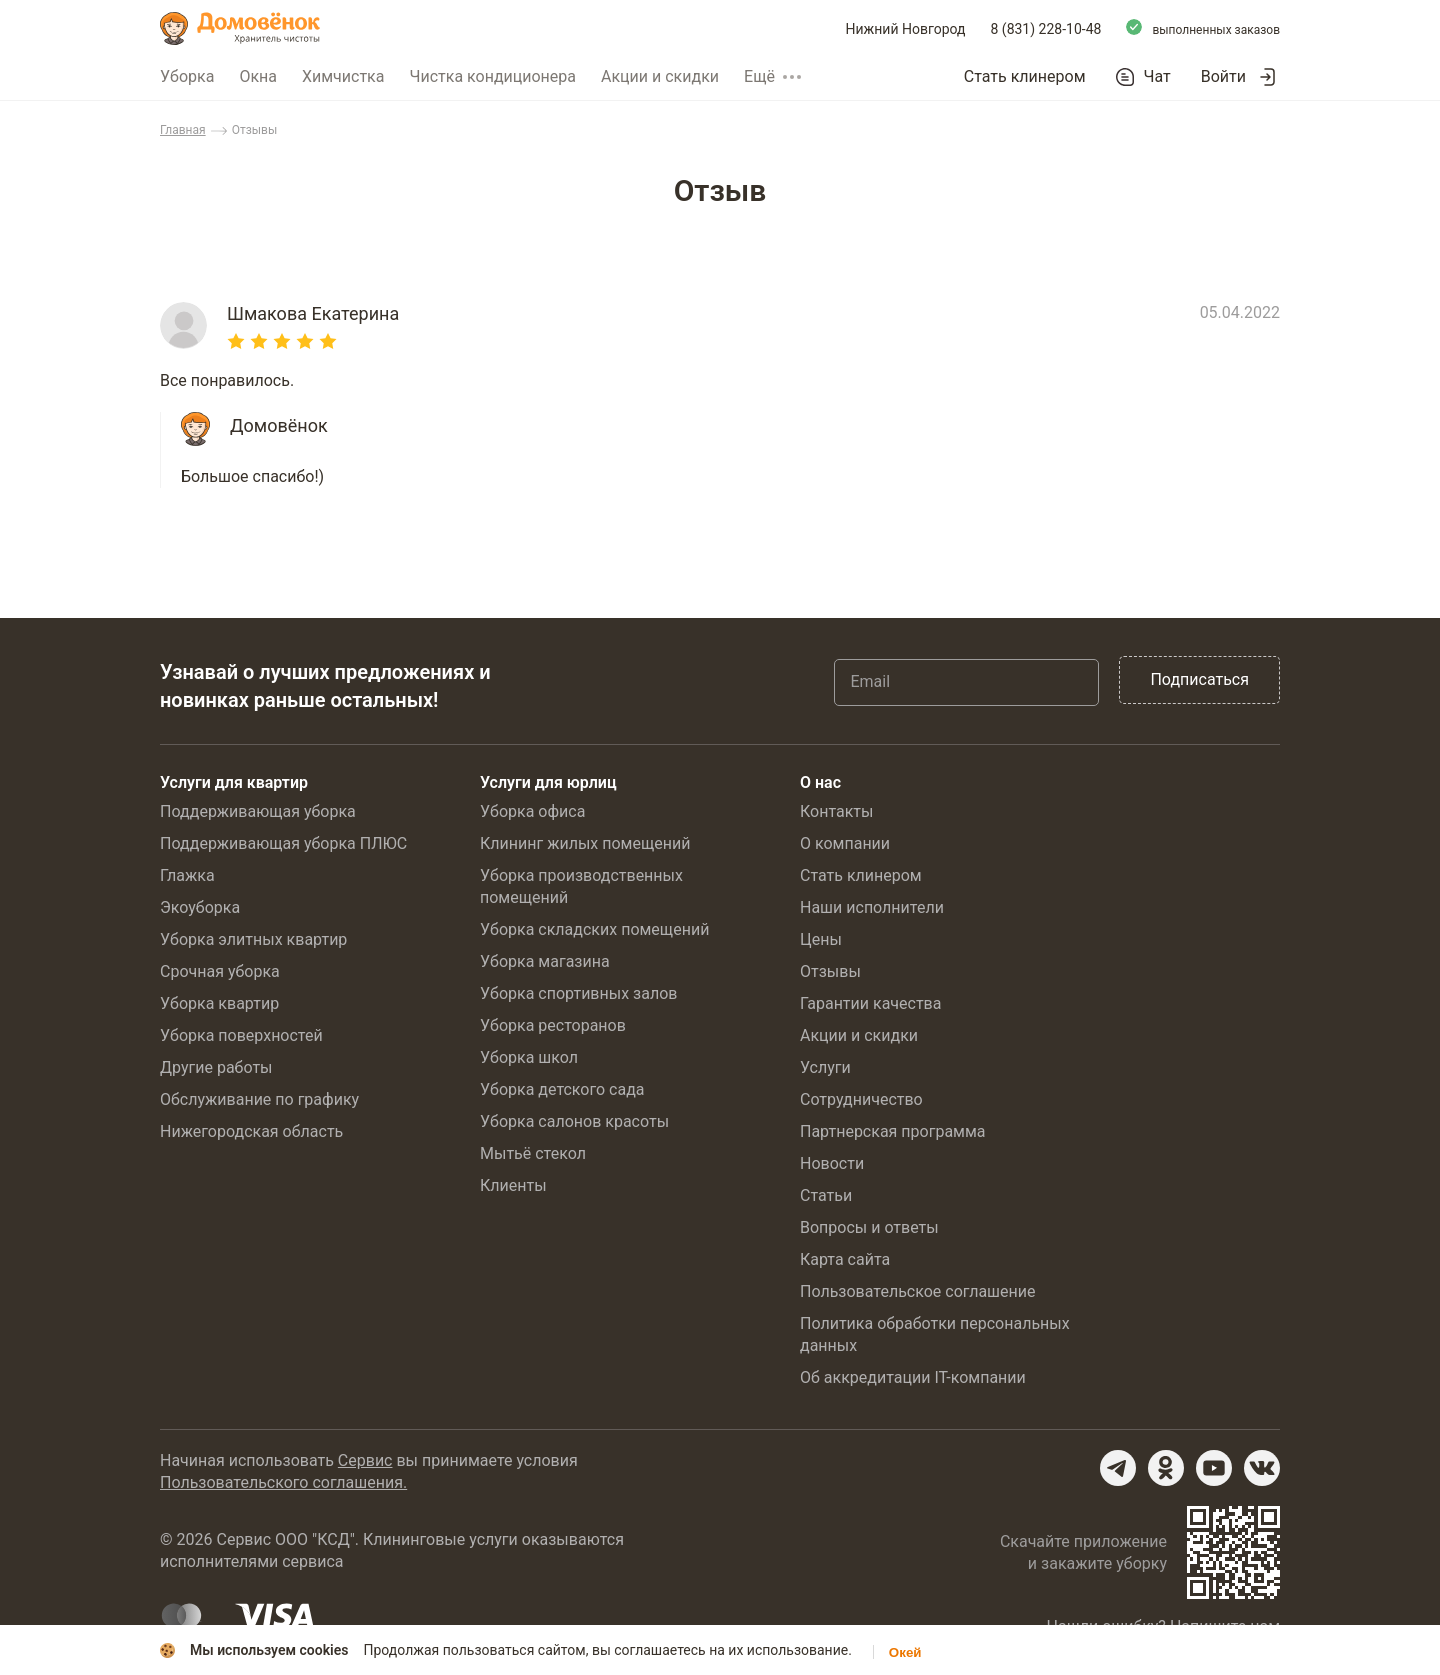 This screenshot has height=1675, width=1440. Describe the element at coordinates (826, 1195) in the screenshot. I see `Статьи` at that location.